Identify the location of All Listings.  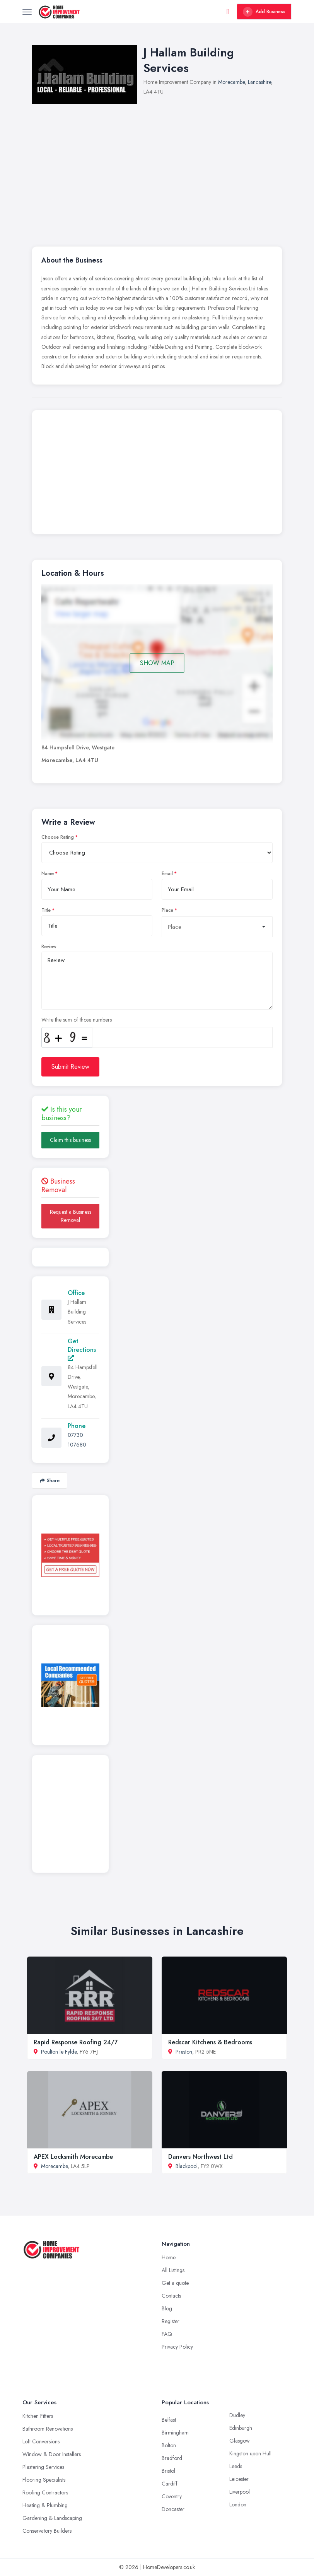
(173, 2270).